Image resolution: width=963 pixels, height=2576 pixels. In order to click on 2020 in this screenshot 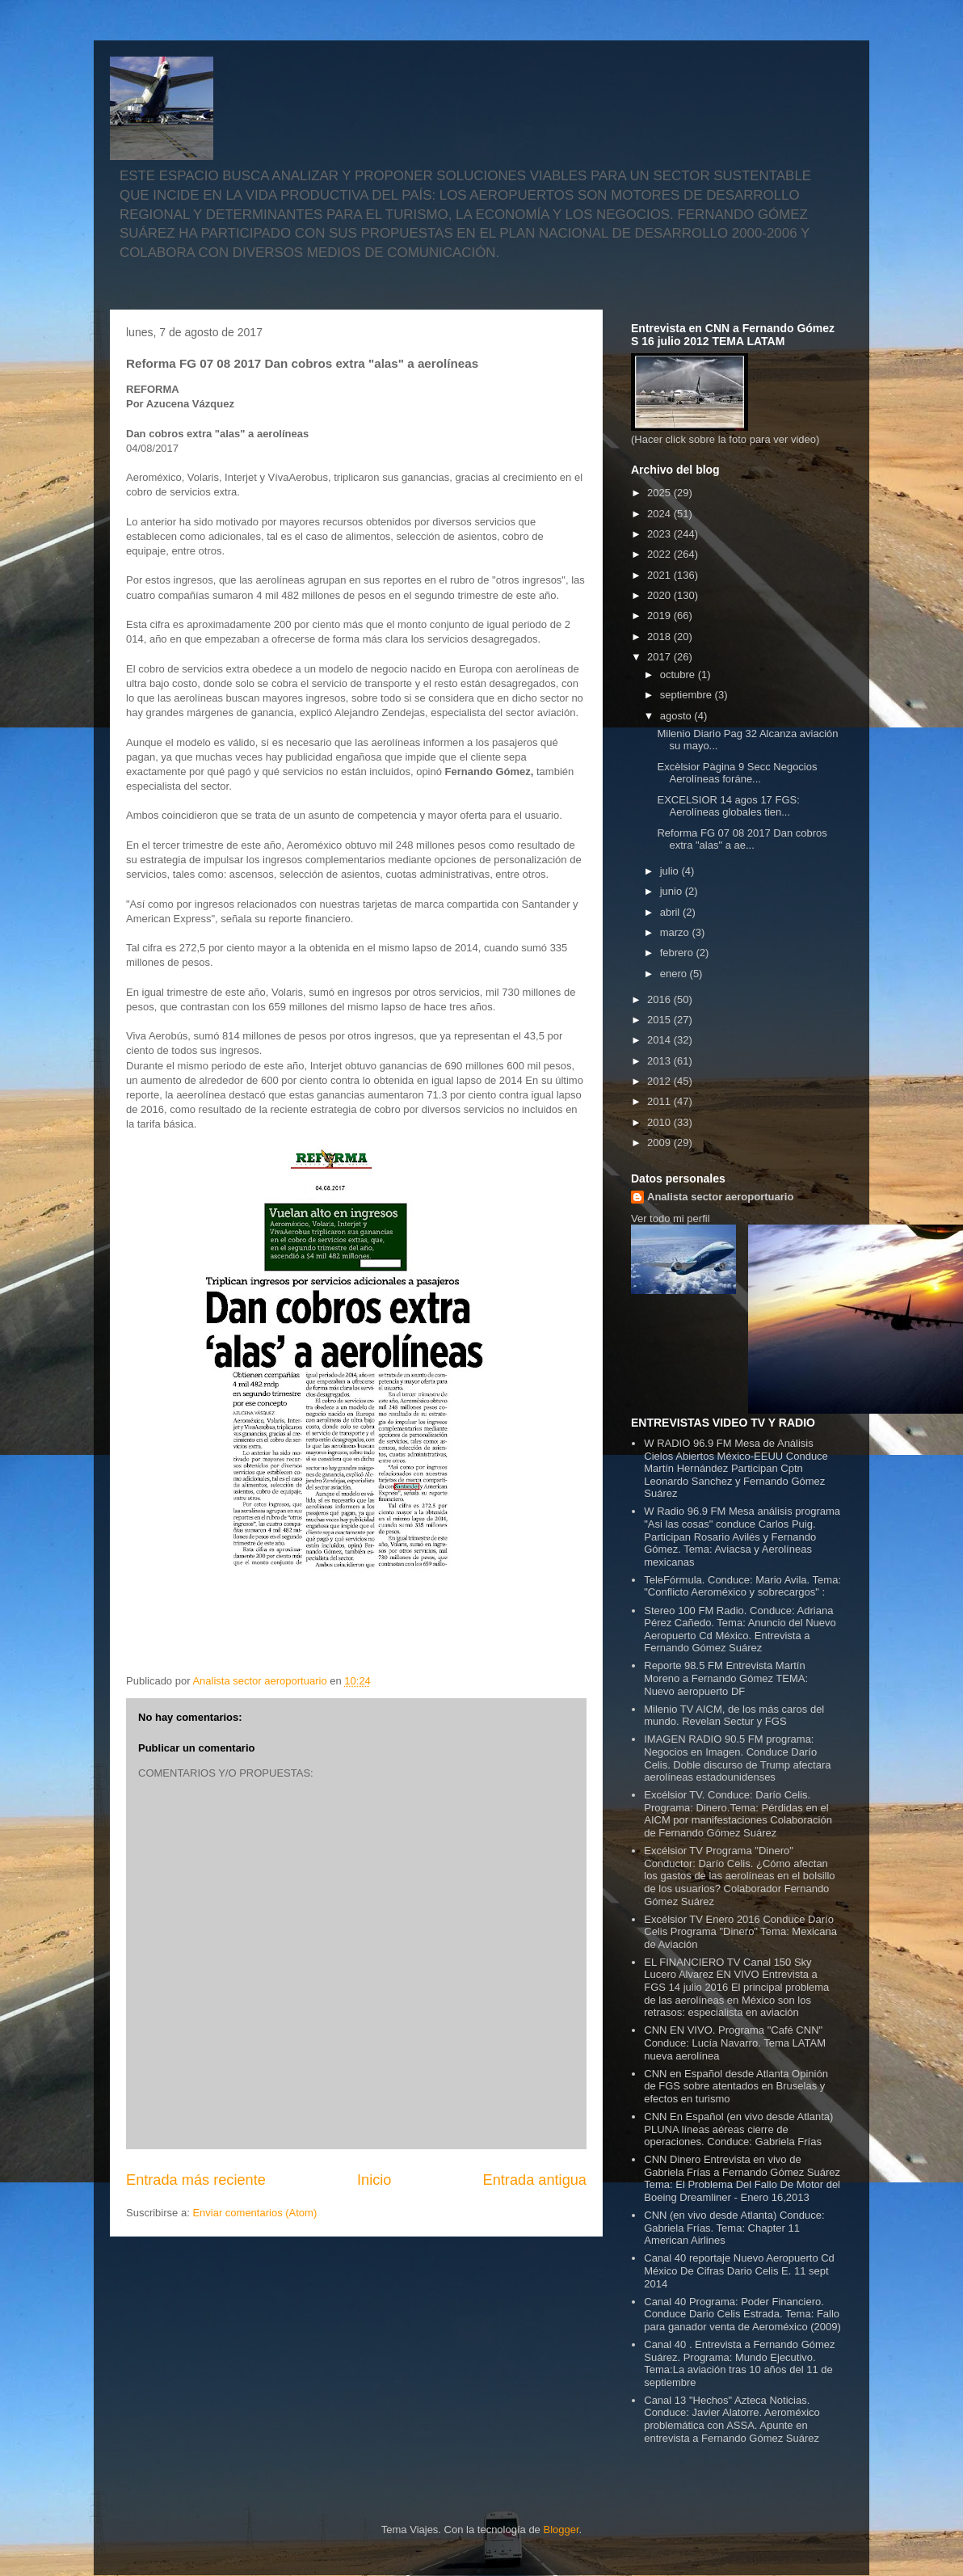, I will do `click(660, 595)`.